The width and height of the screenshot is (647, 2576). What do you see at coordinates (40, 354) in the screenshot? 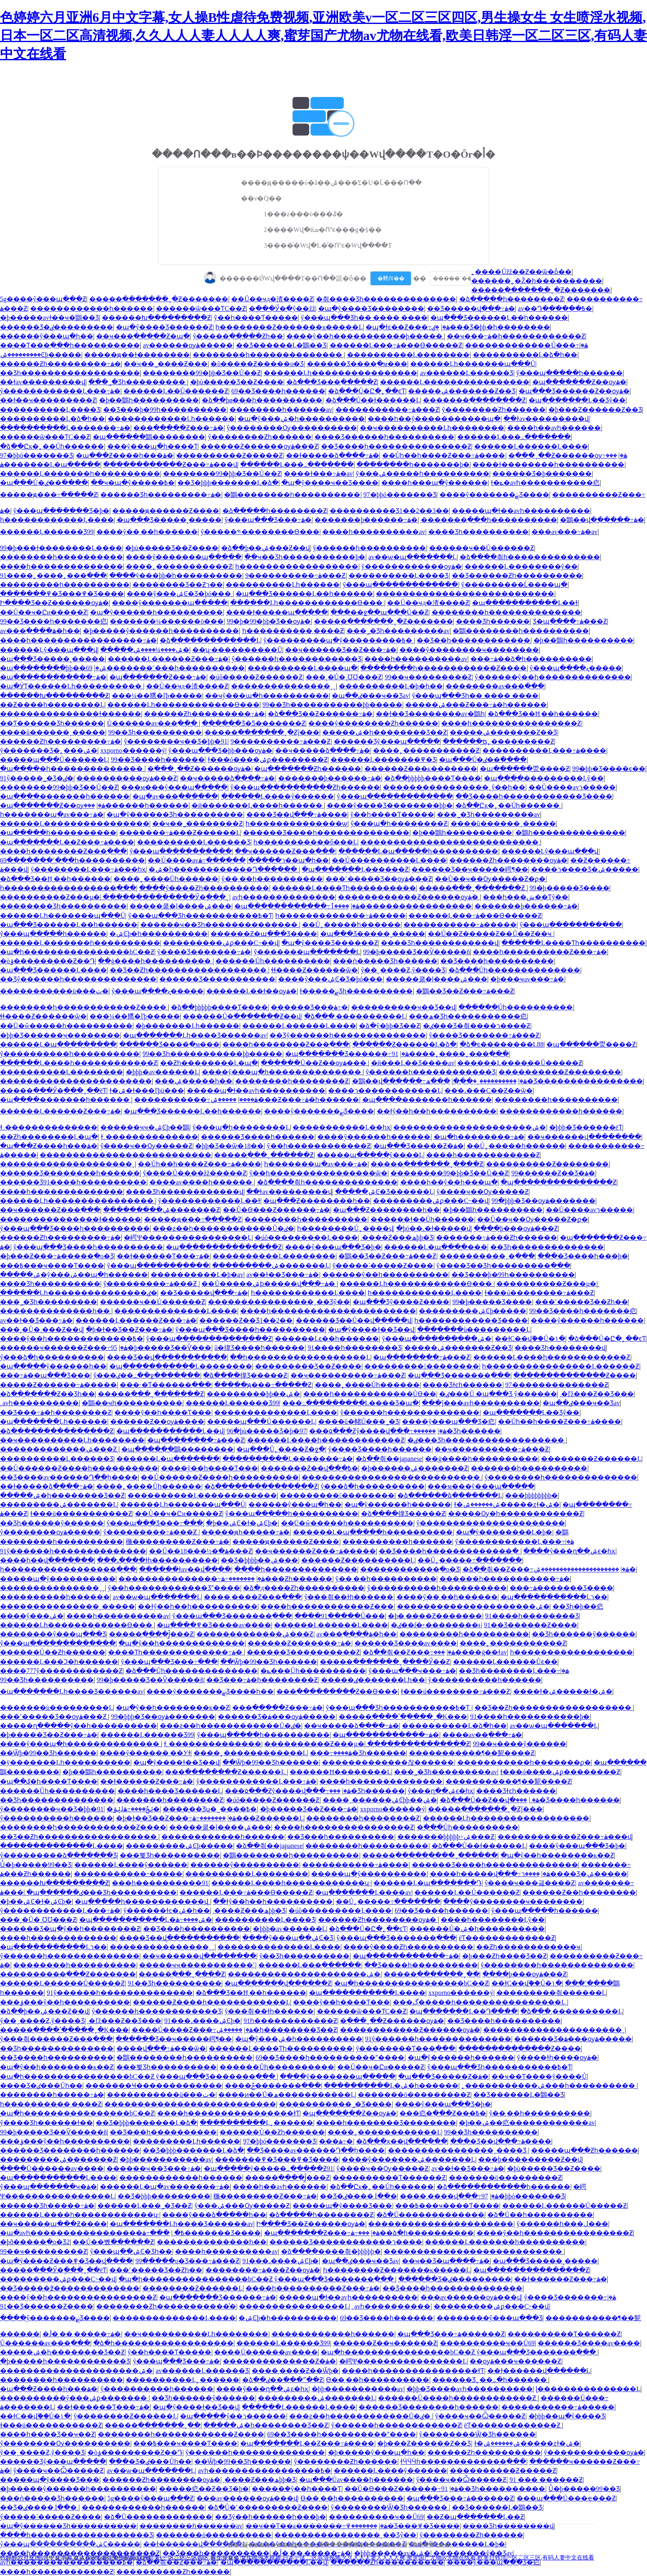
I see `���������ۺϾþ�����` at bounding box center [40, 354].